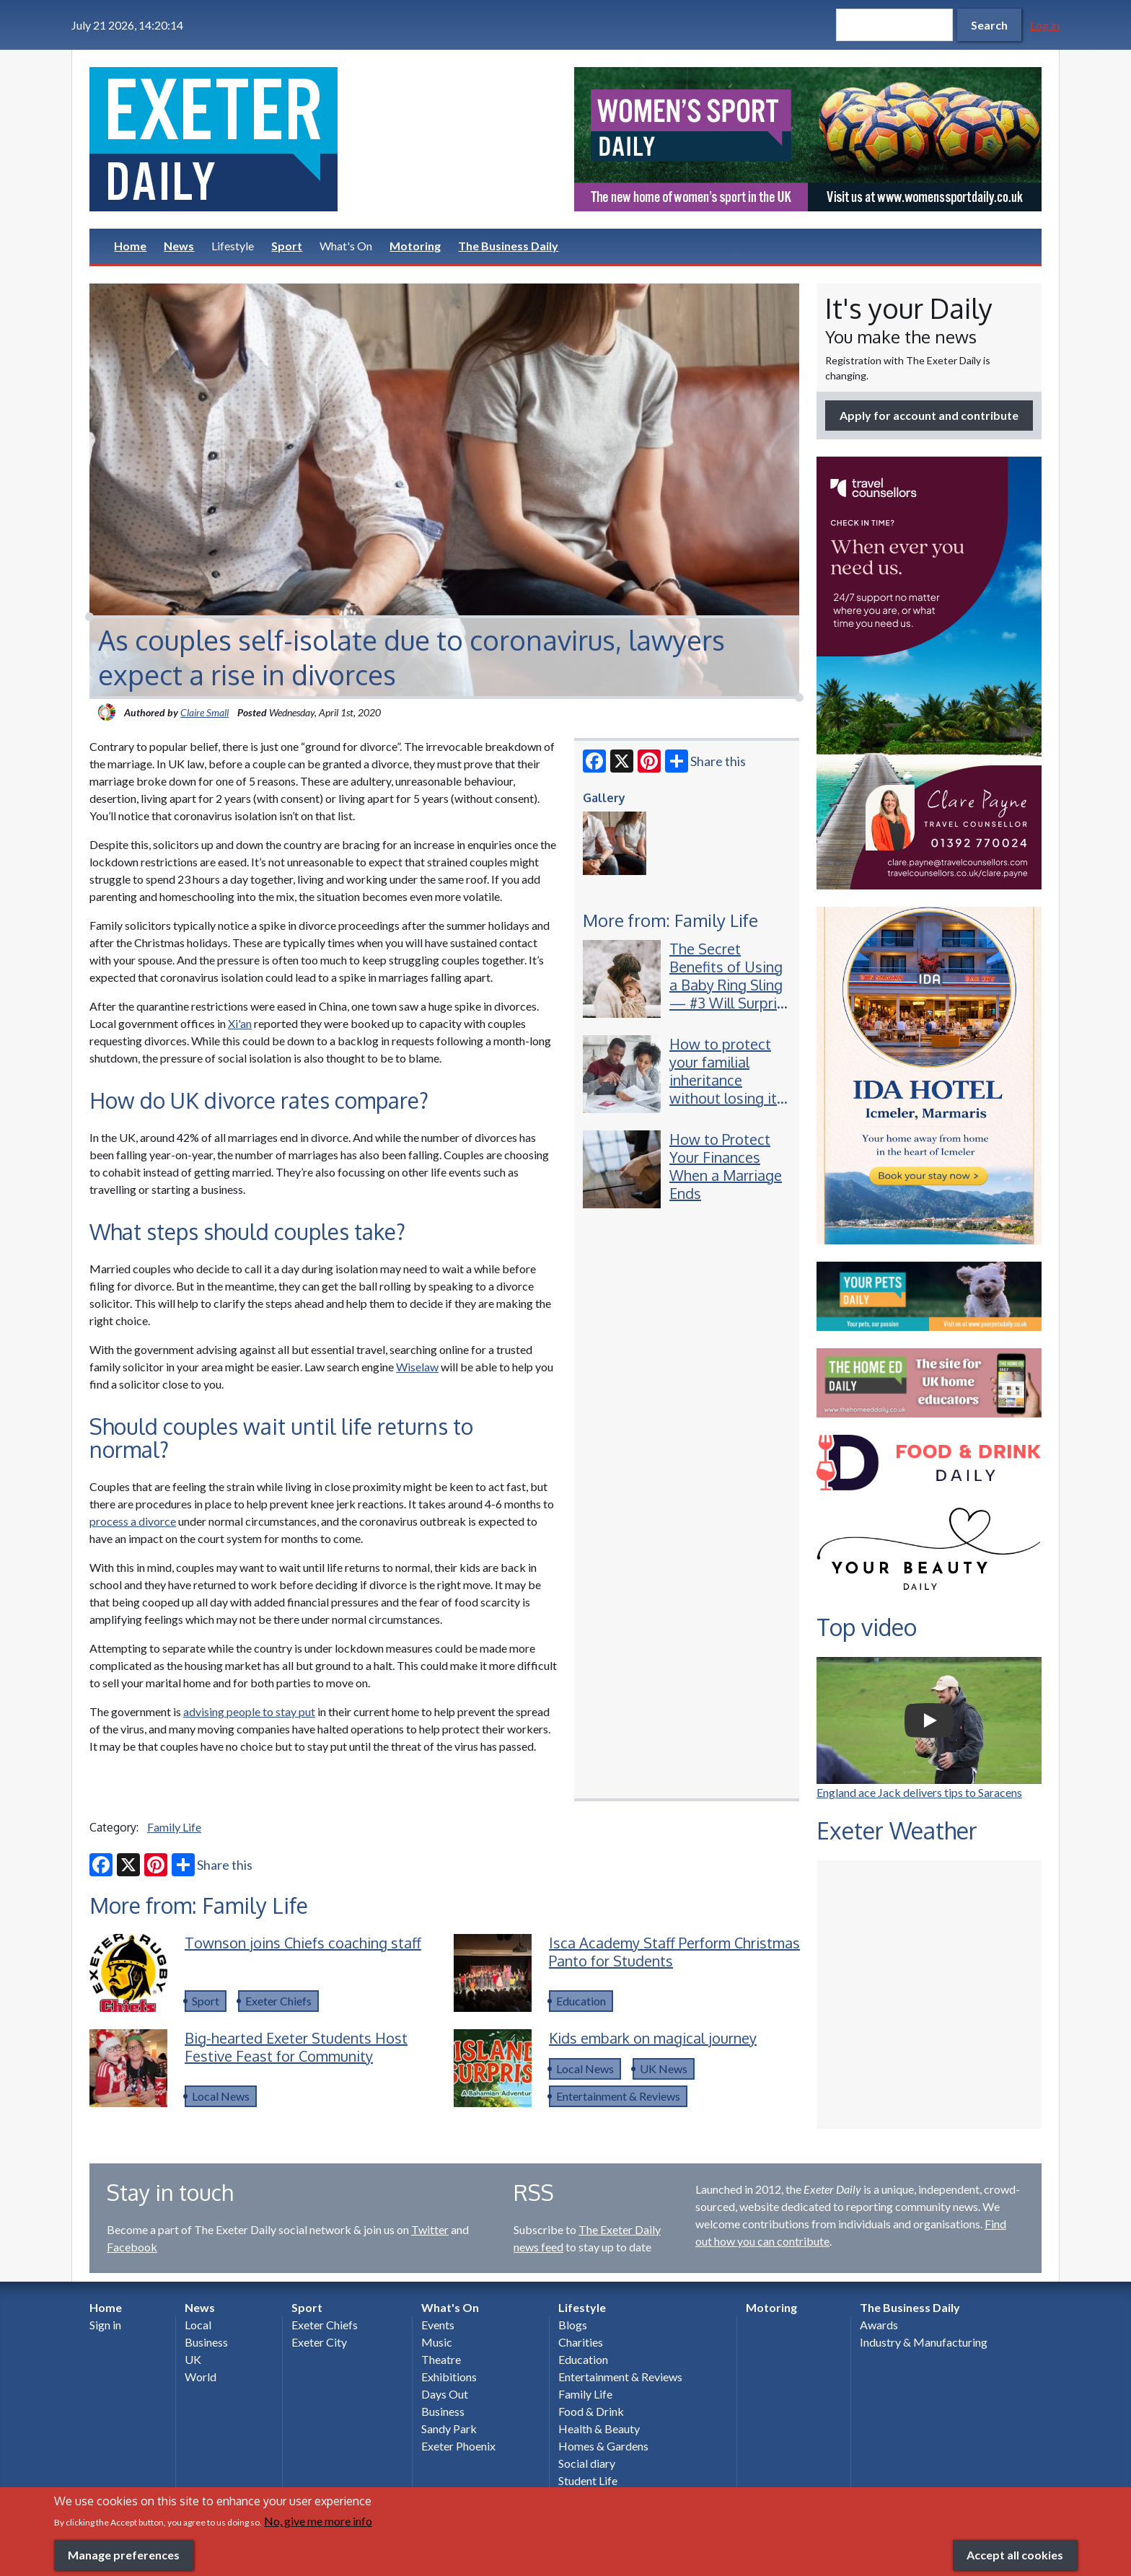  I want to click on Family Life, so click(174, 1827).